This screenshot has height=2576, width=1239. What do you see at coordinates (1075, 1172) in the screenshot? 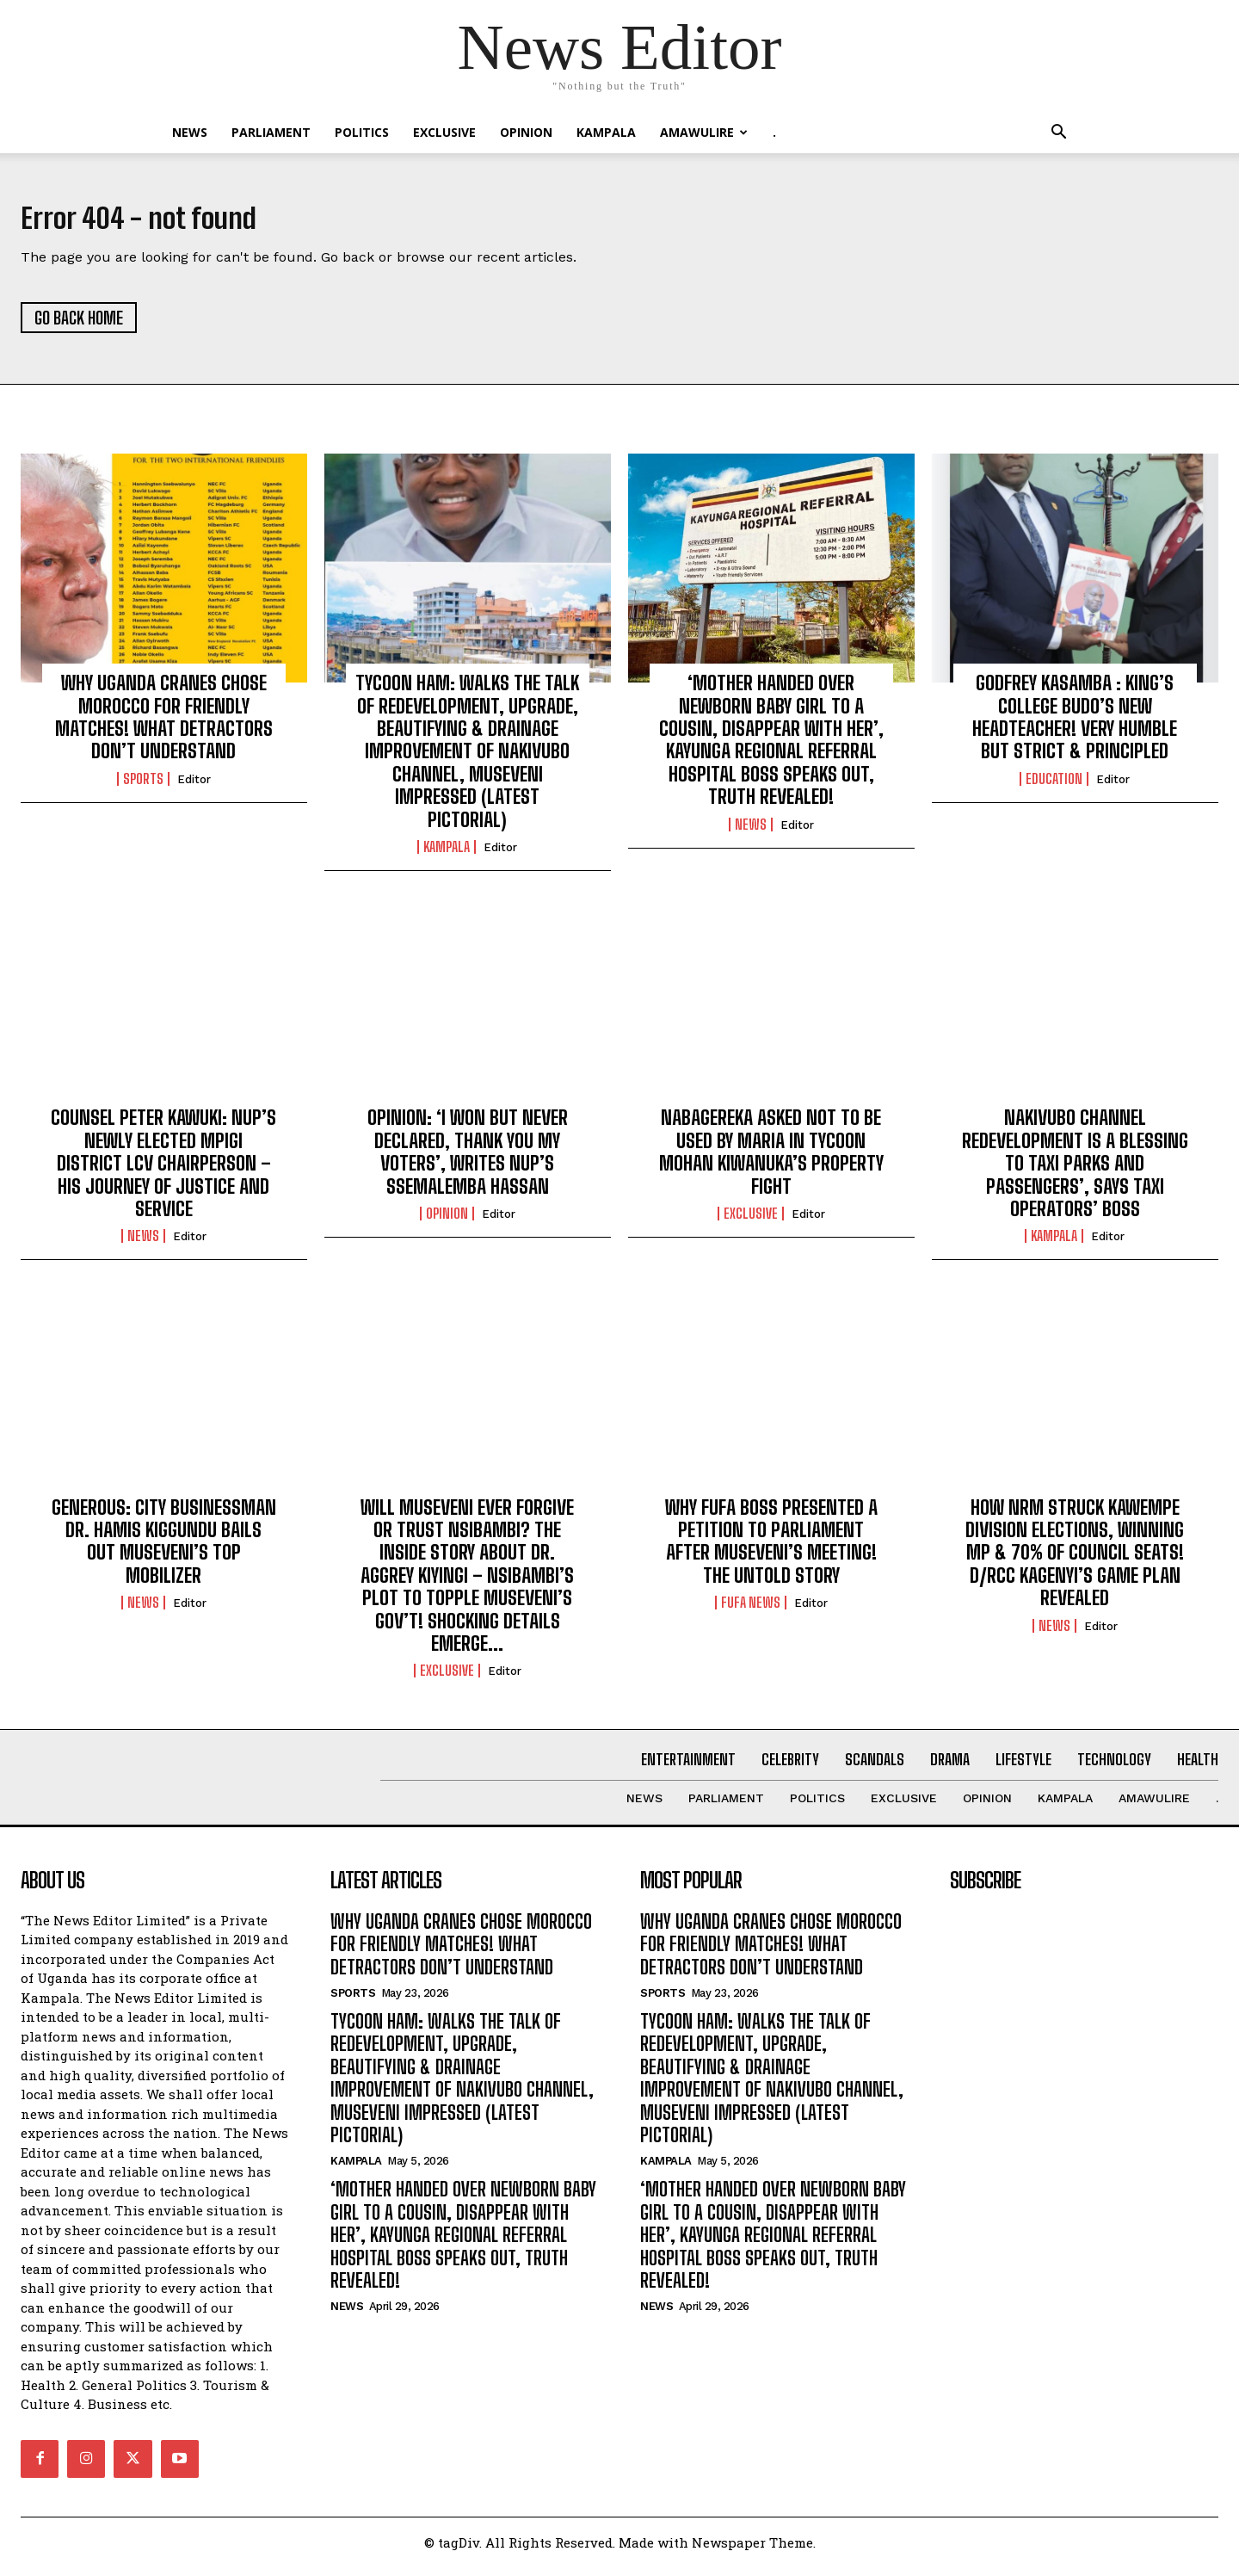
I see `NAKIVUBO CHANNEL REDEVELOPMENT IS A BLESSING TO TAXI PARKS AND PASSENGERS’, SAYS TAXI OPERATORS’ BOSS` at bounding box center [1075, 1172].